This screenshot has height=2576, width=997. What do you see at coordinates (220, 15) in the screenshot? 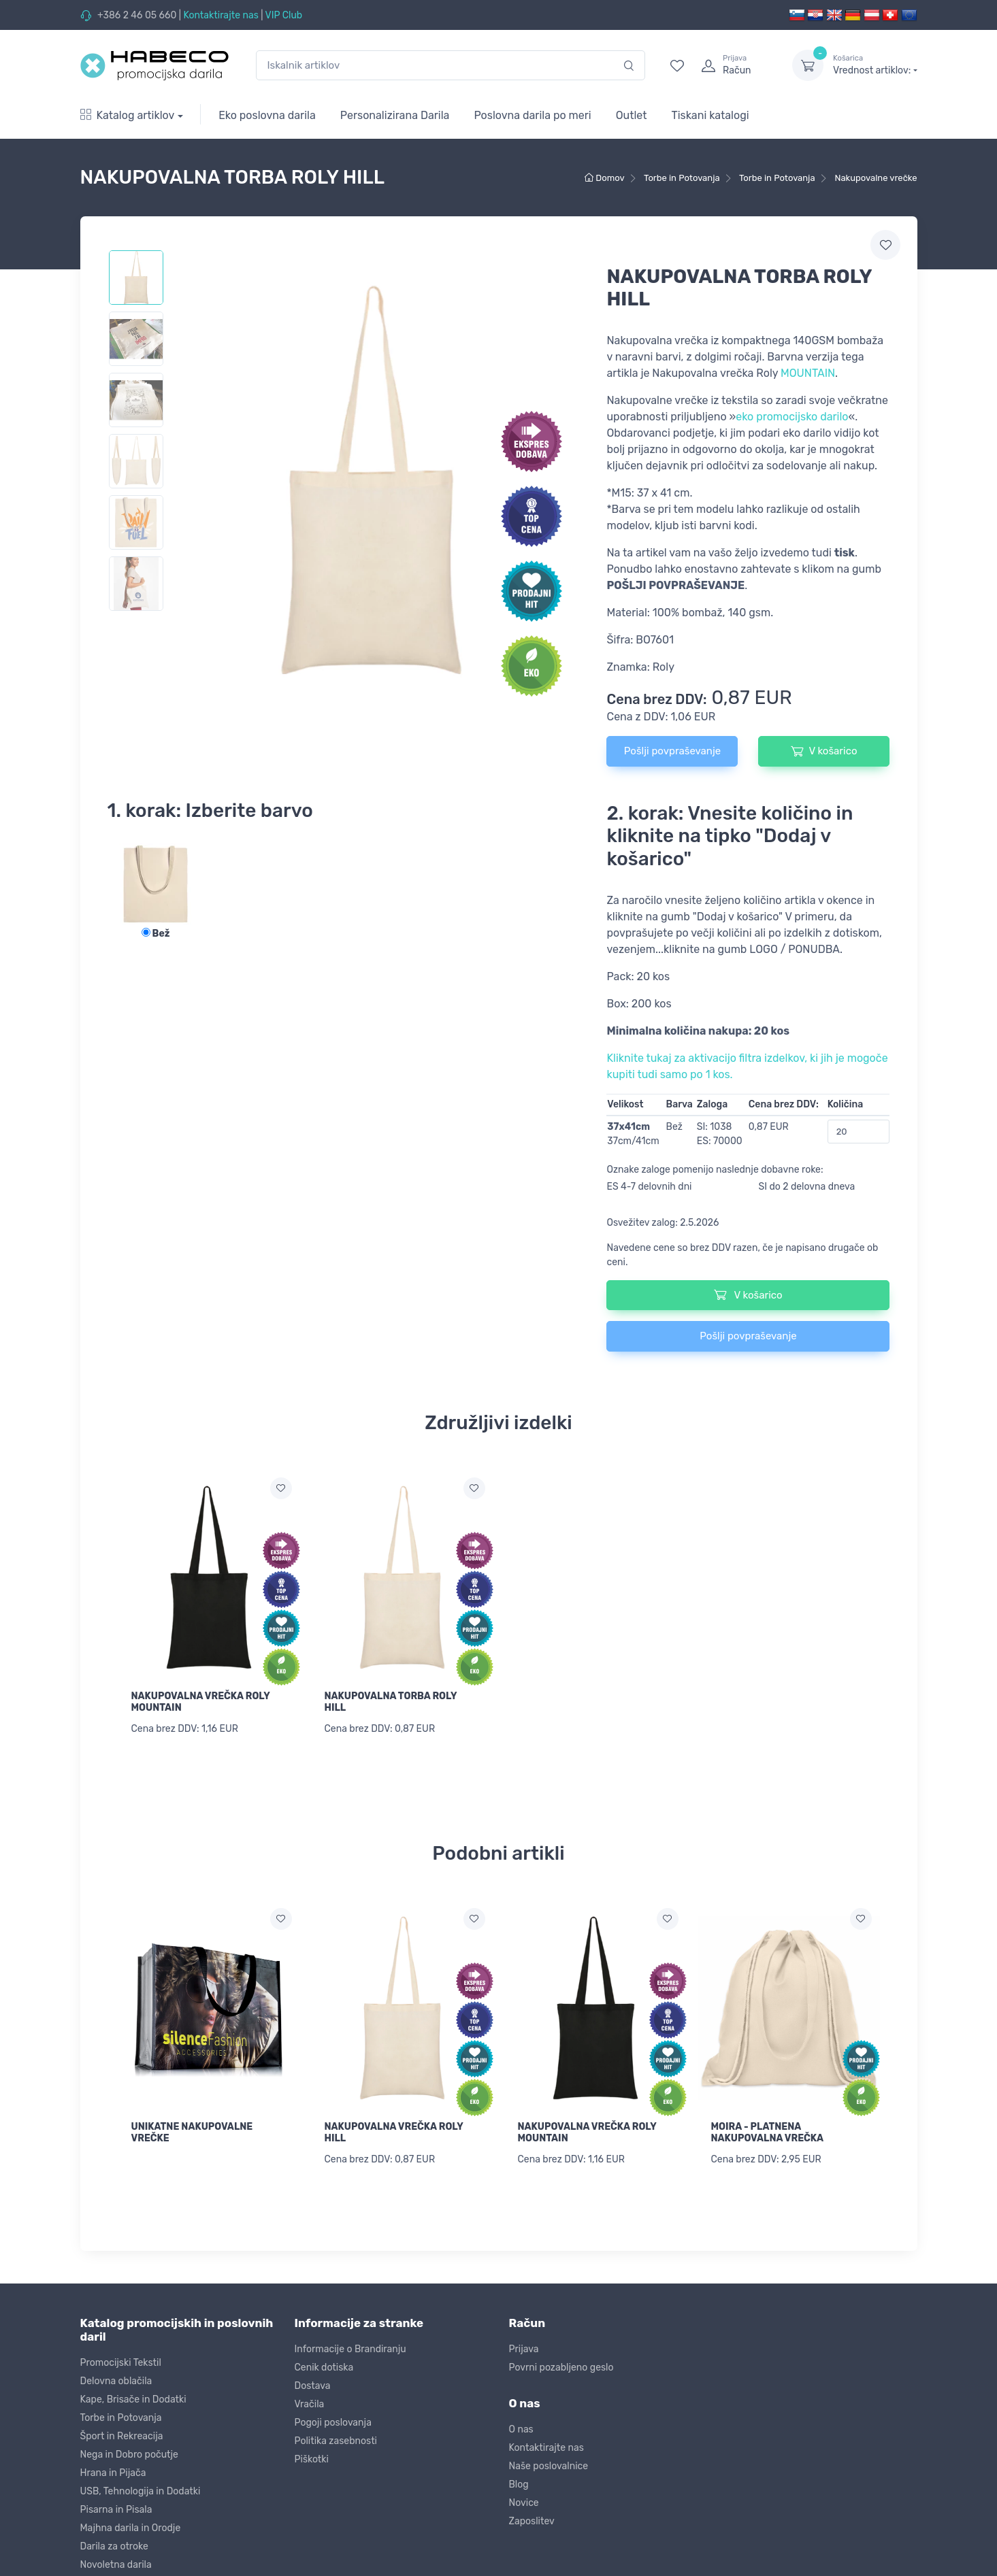
I see `Kontaktirajte nas` at bounding box center [220, 15].